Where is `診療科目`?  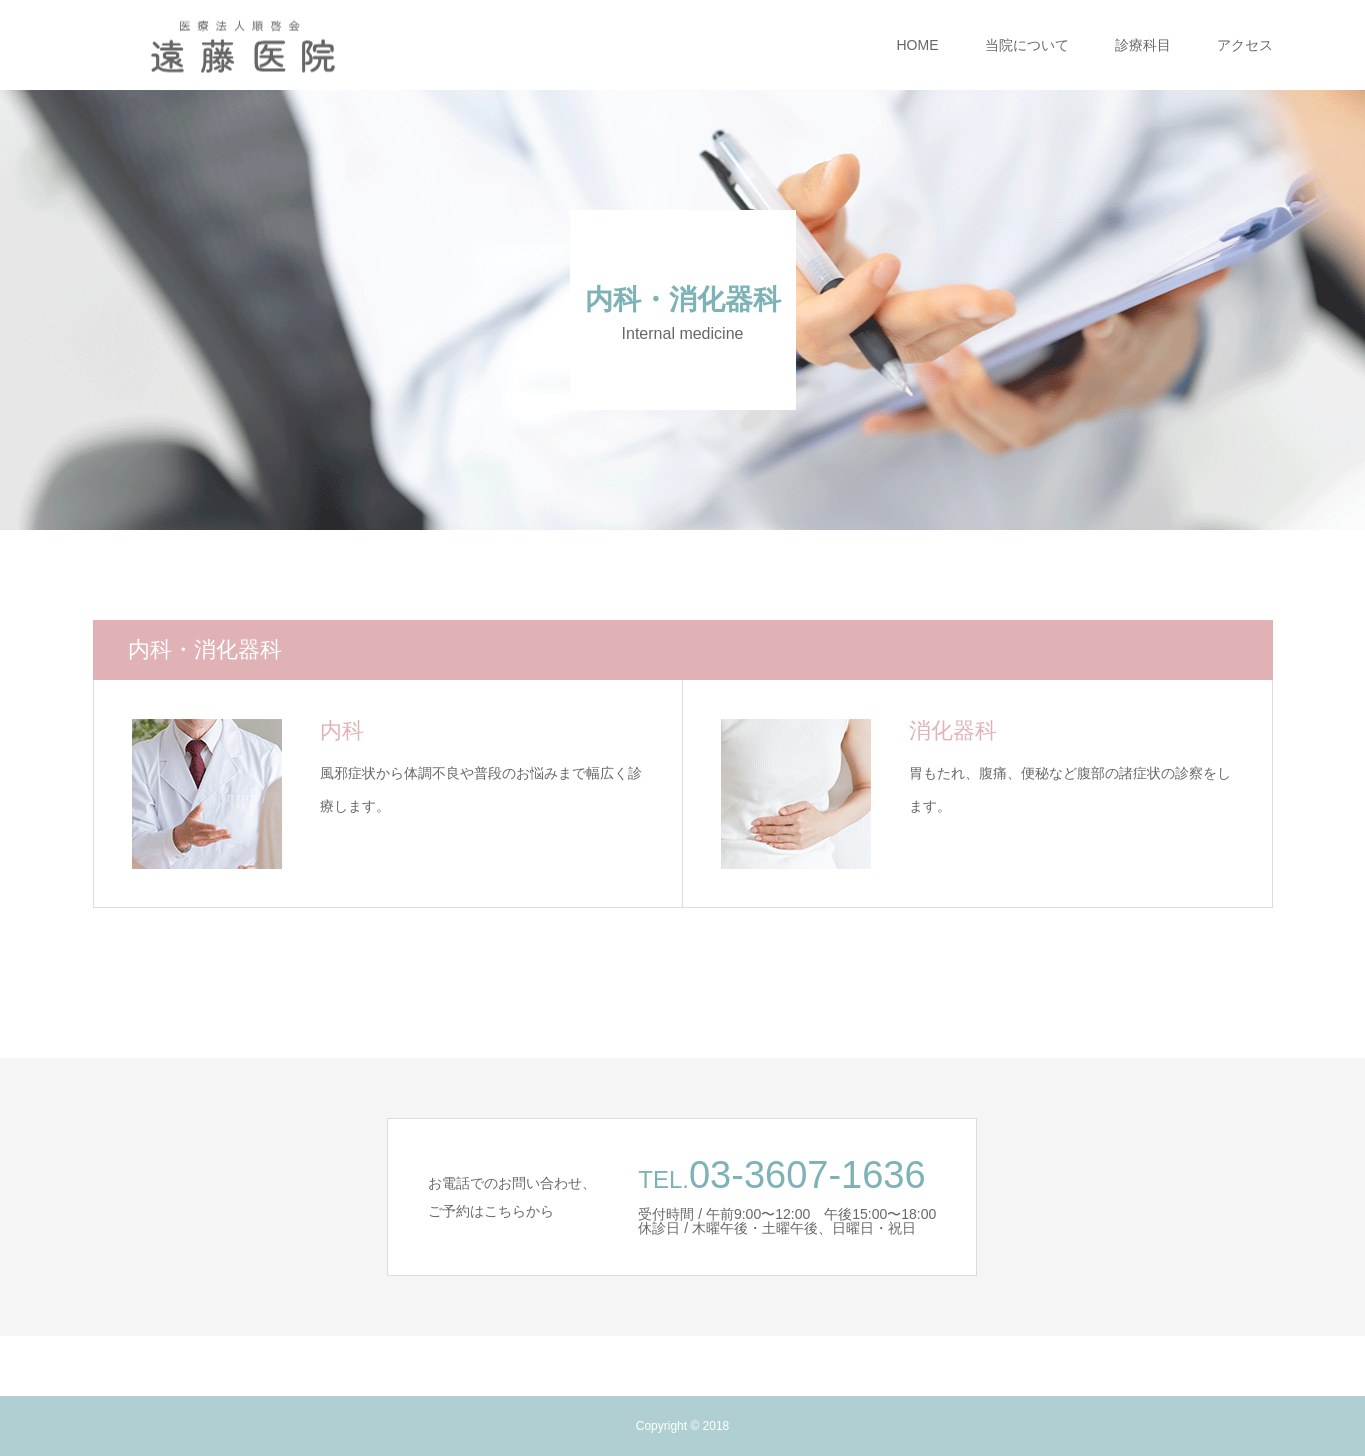 診療科目 is located at coordinates (1143, 45).